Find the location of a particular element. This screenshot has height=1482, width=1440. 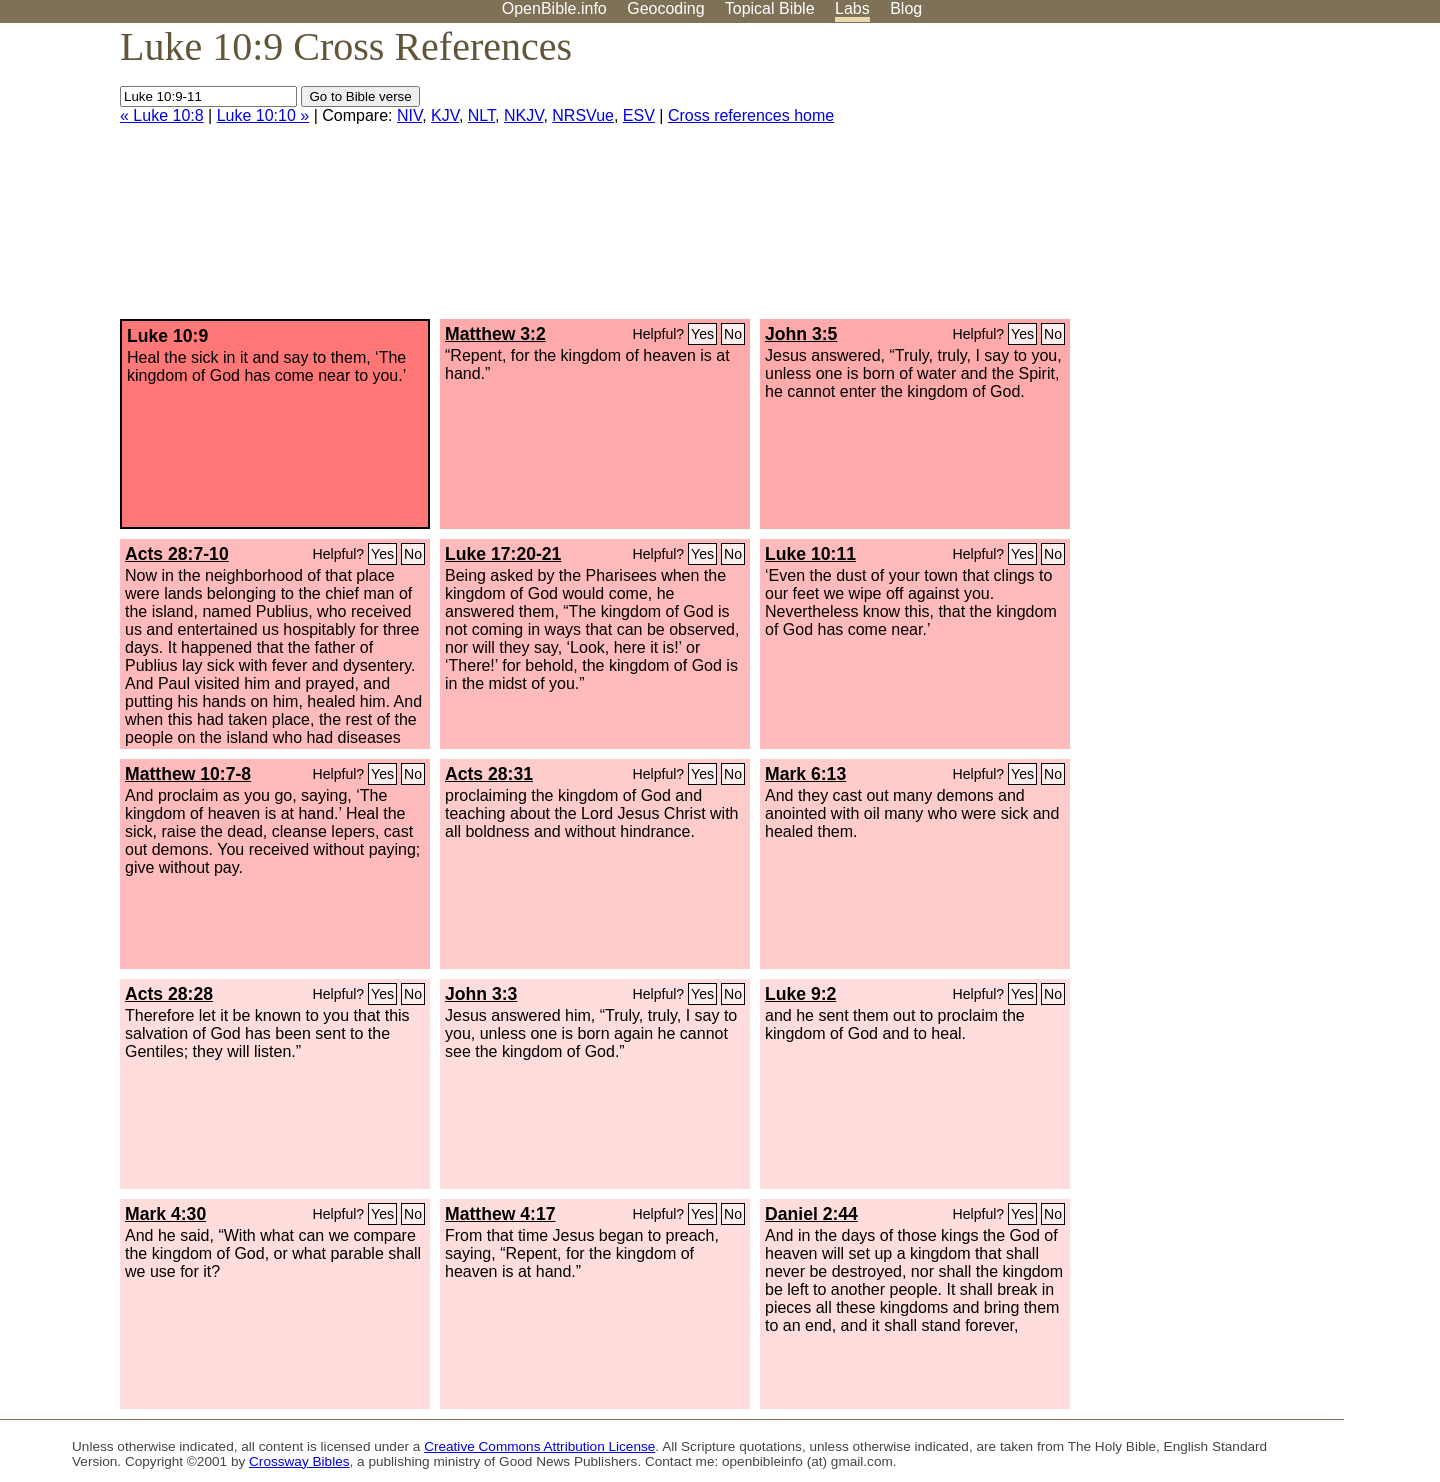

Acts 28:31 is located at coordinates (489, 774).